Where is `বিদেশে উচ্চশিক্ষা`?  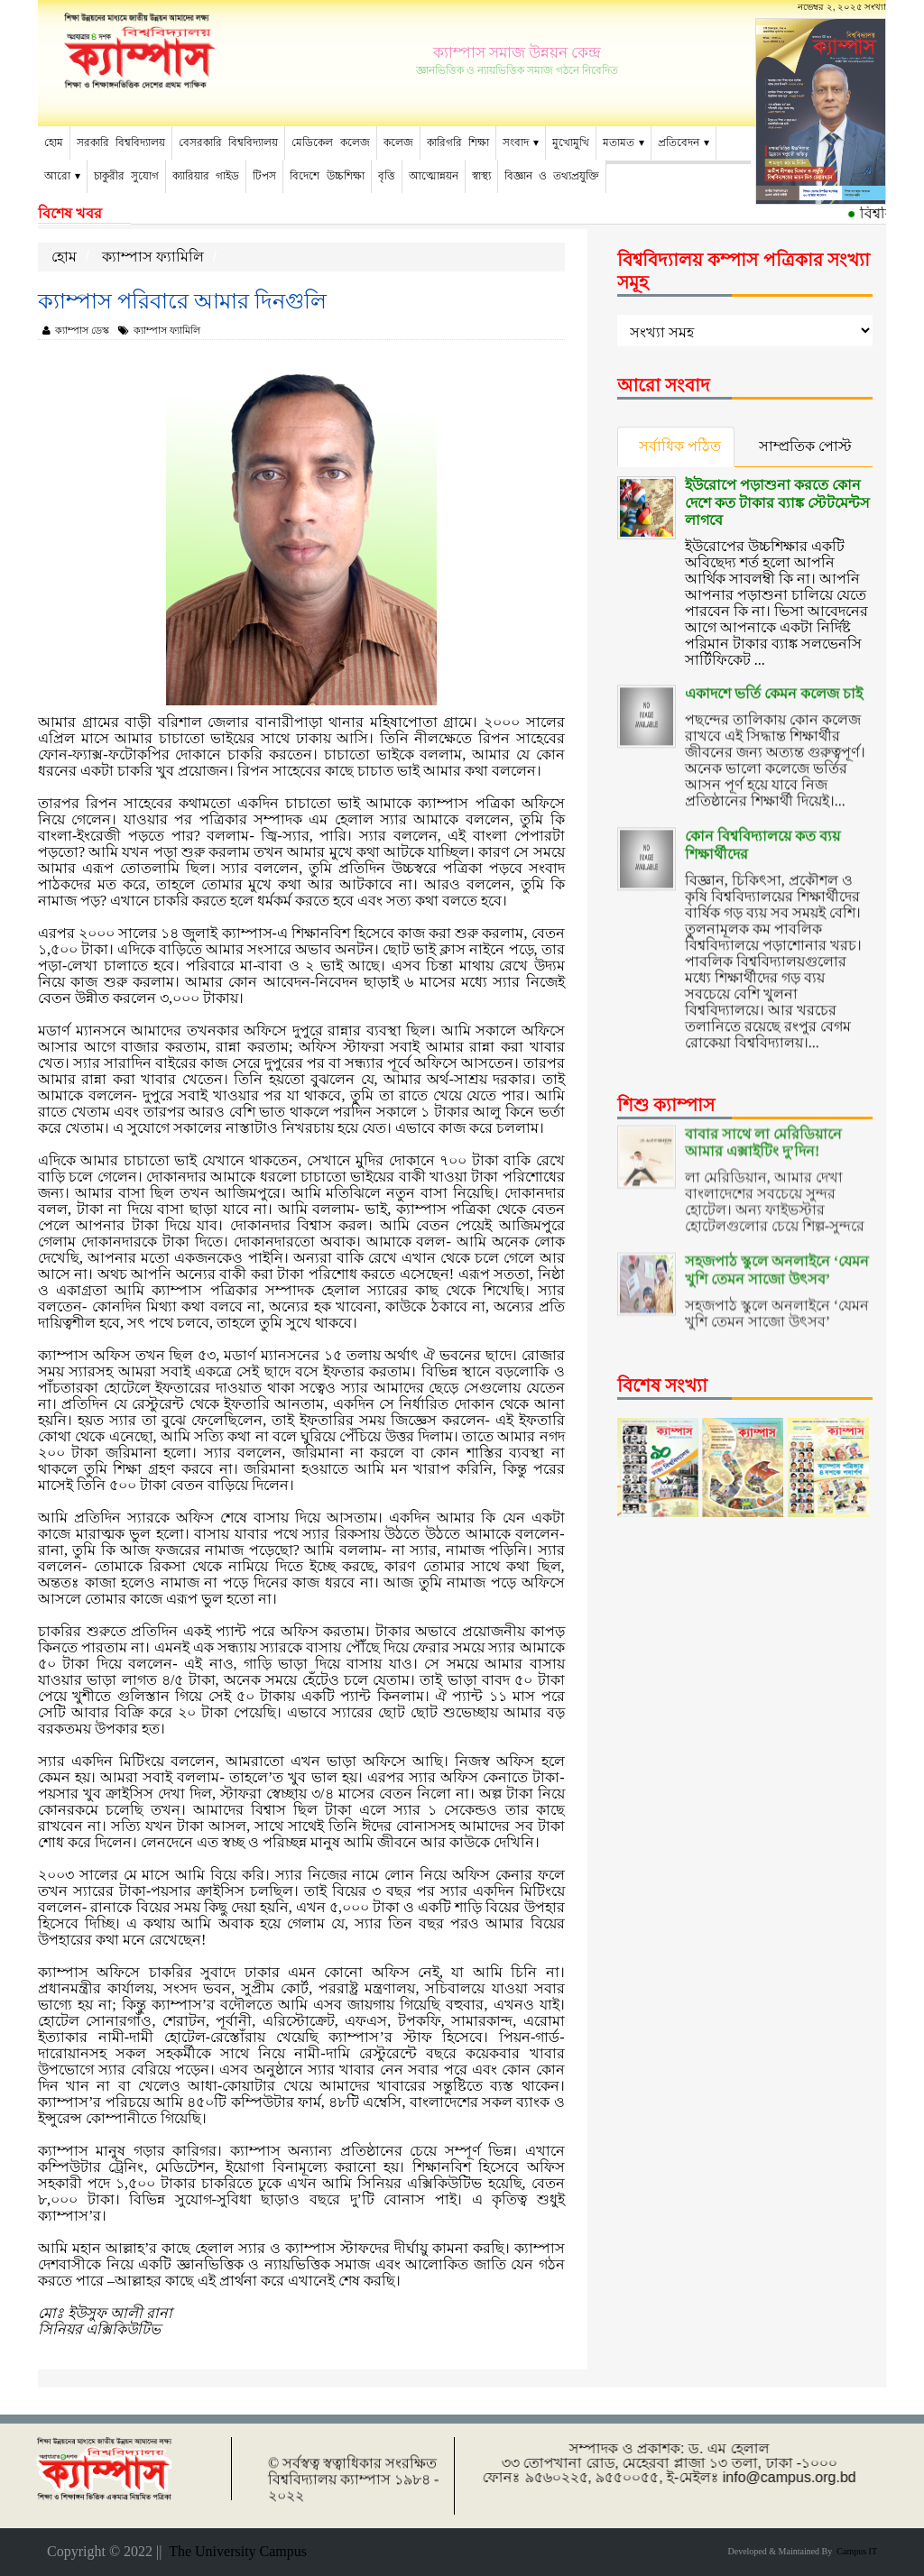
বিদেশে উচ্চশিক্ষা is located at coordinates (327, 176).